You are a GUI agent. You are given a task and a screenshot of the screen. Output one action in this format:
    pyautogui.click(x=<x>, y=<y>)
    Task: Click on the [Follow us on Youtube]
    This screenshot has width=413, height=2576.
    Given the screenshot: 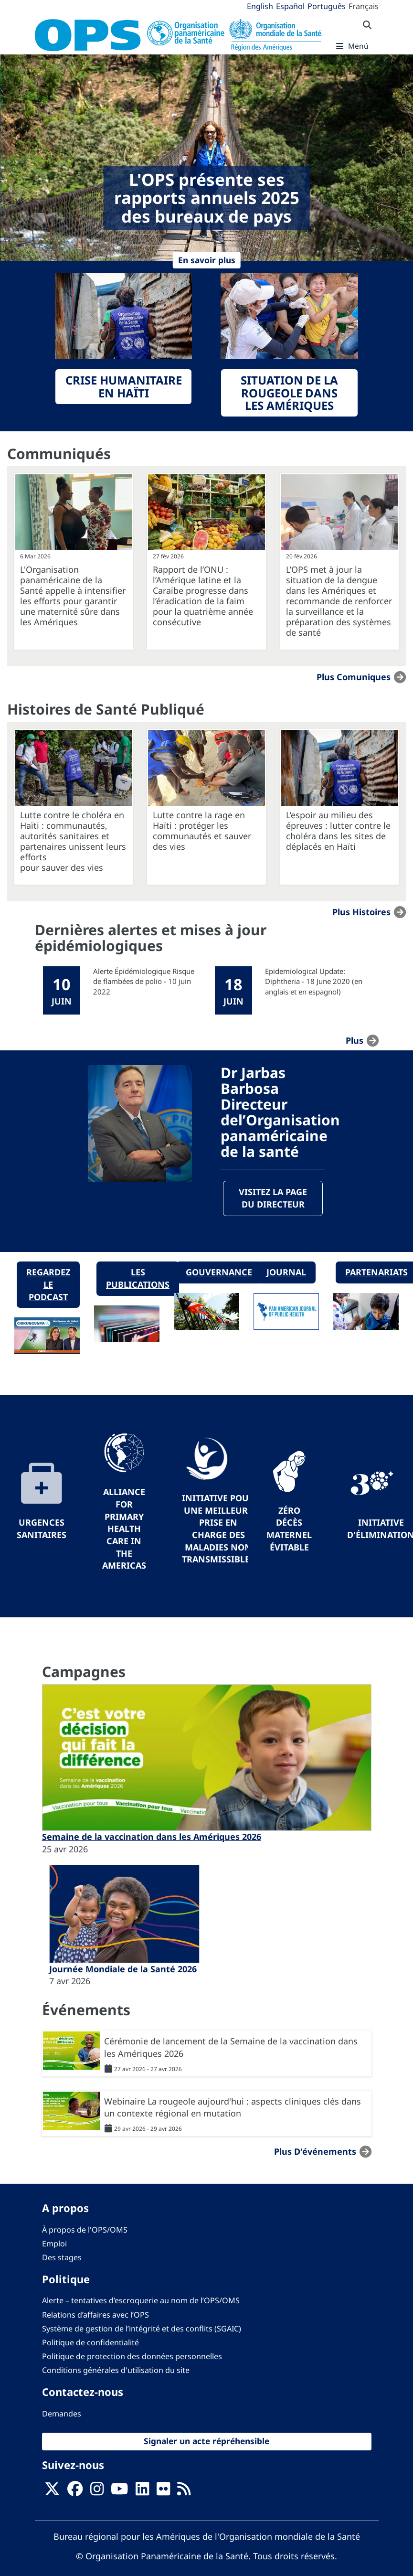 What is the action you would take?
    pyautogui.click(x=119, y=2492)
    